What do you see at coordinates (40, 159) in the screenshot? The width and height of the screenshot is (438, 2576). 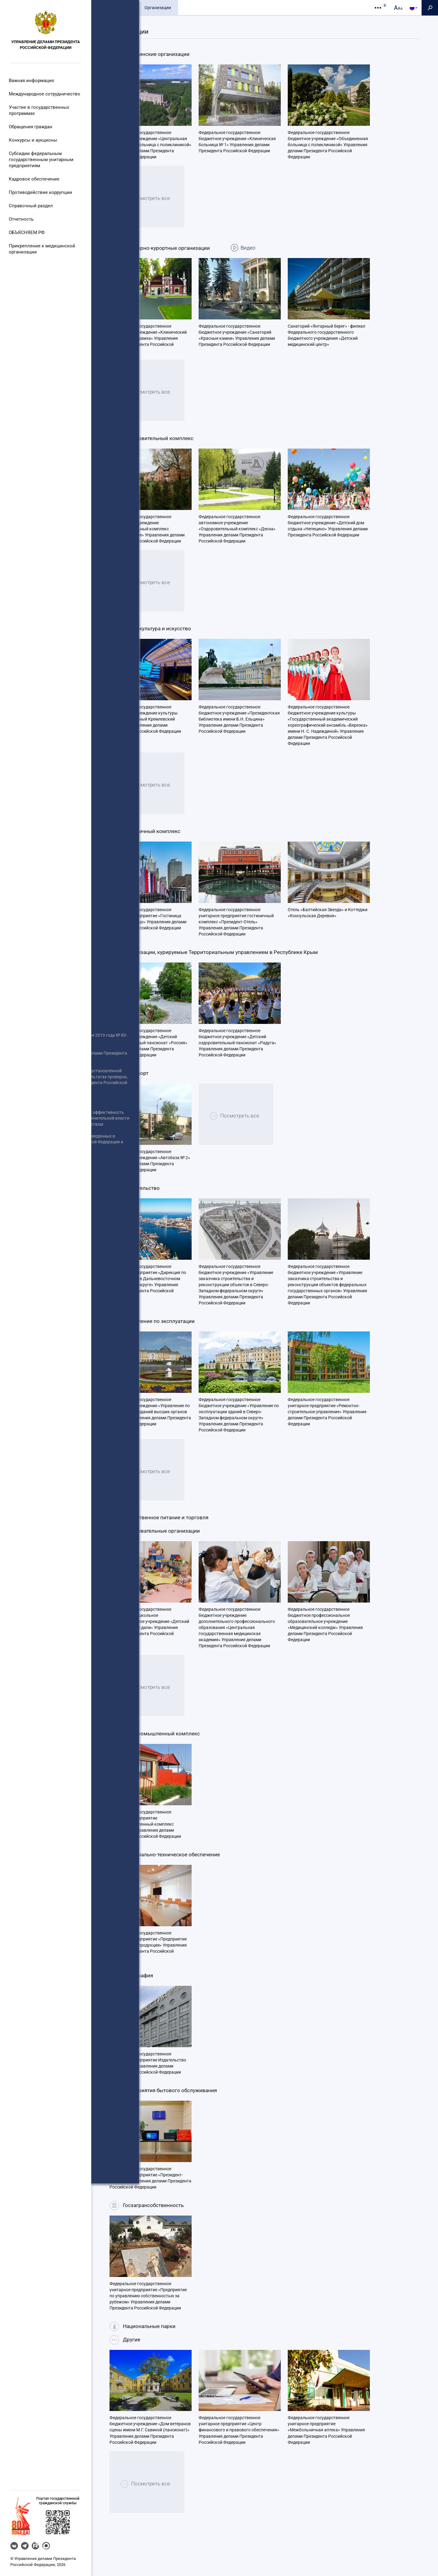 I see `Субсидии федеральным государственным унитарным предприятиям` at bounding box center [40, 159].